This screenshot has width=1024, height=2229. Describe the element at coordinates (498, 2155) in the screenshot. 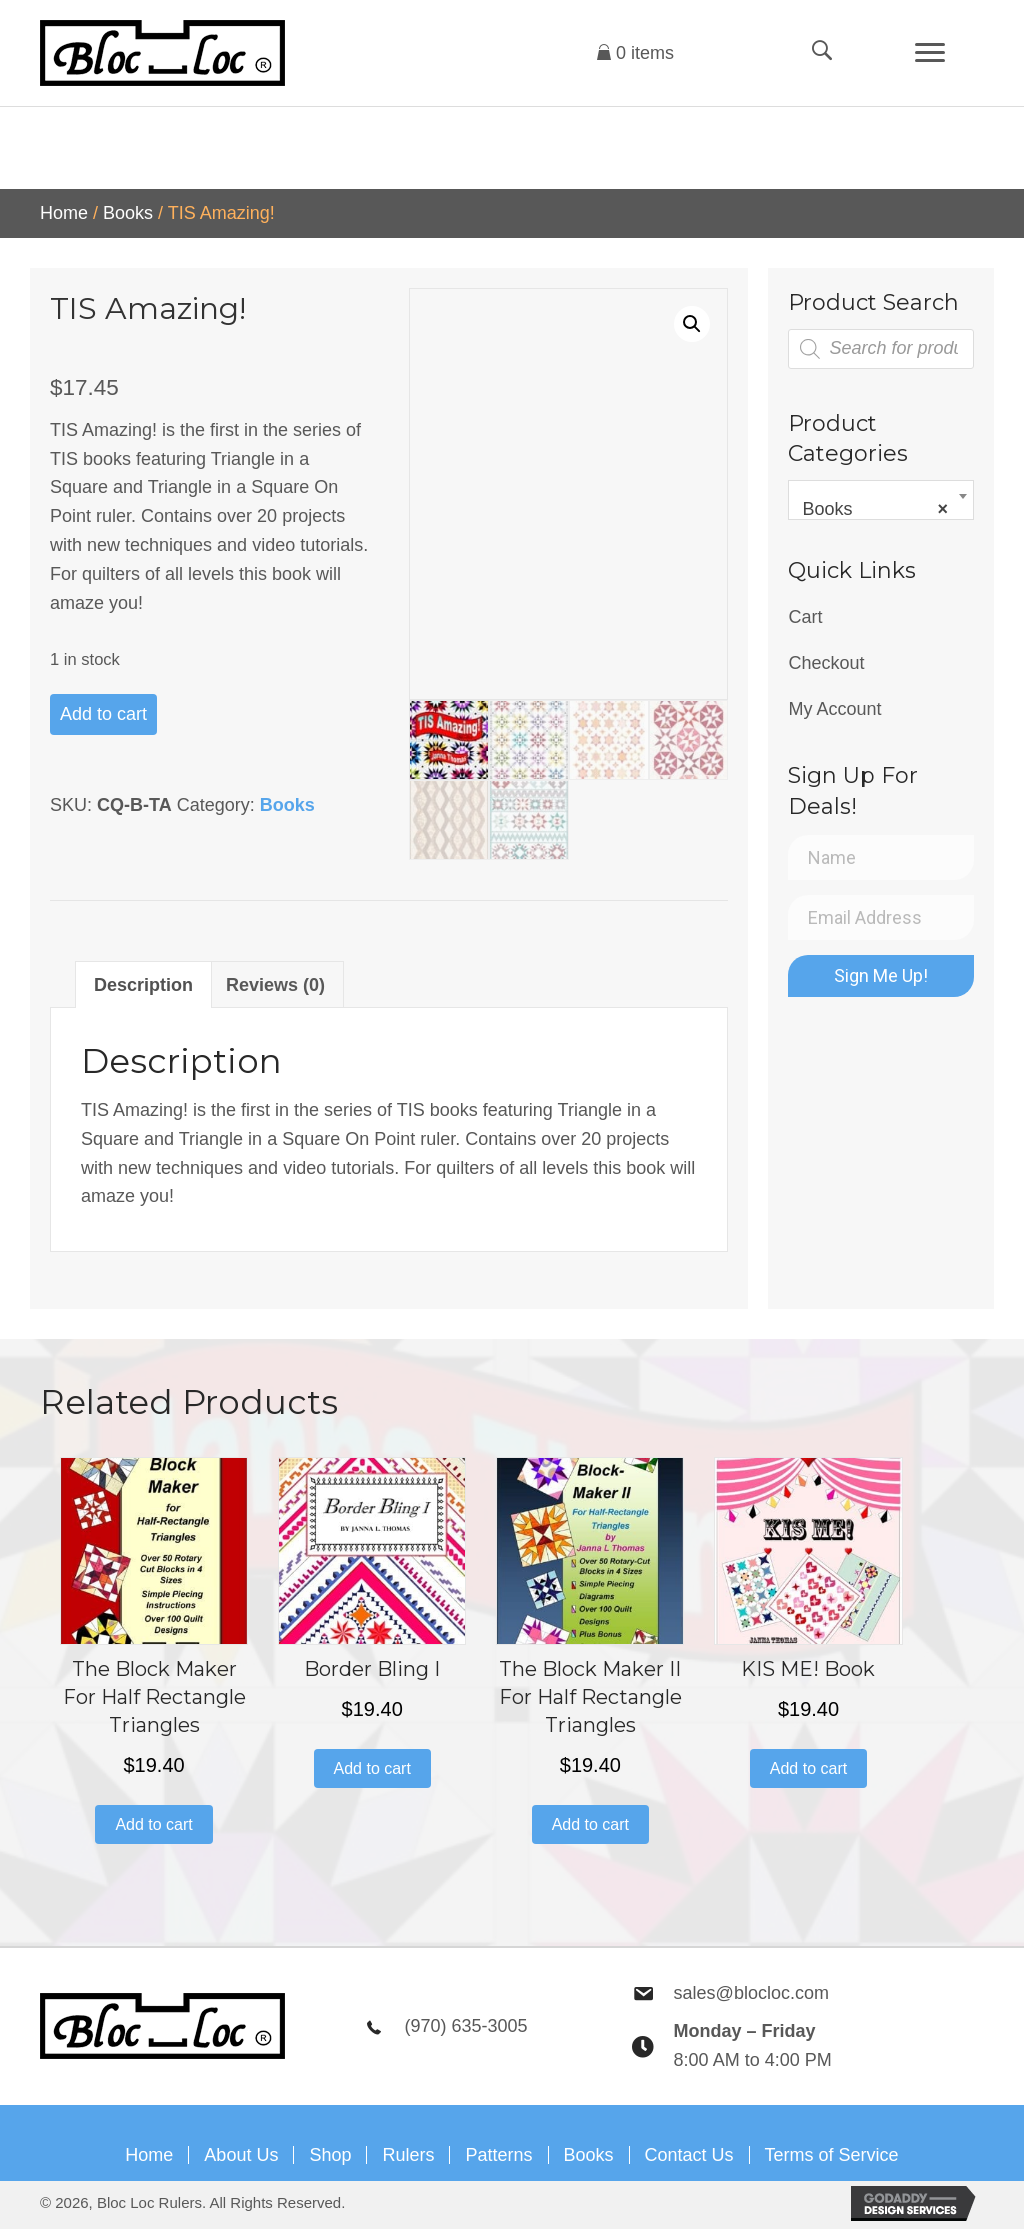

I see `Patterns [menuitem]` at that location.